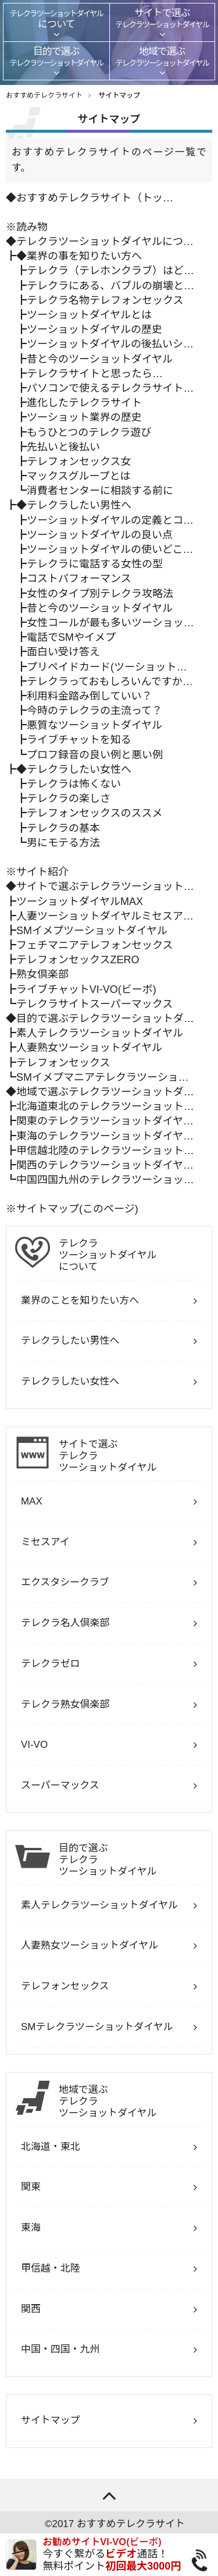  Describe the element at coordinates (79, 461) in the screenshot. I see `テレフォンセックス女` at that location.